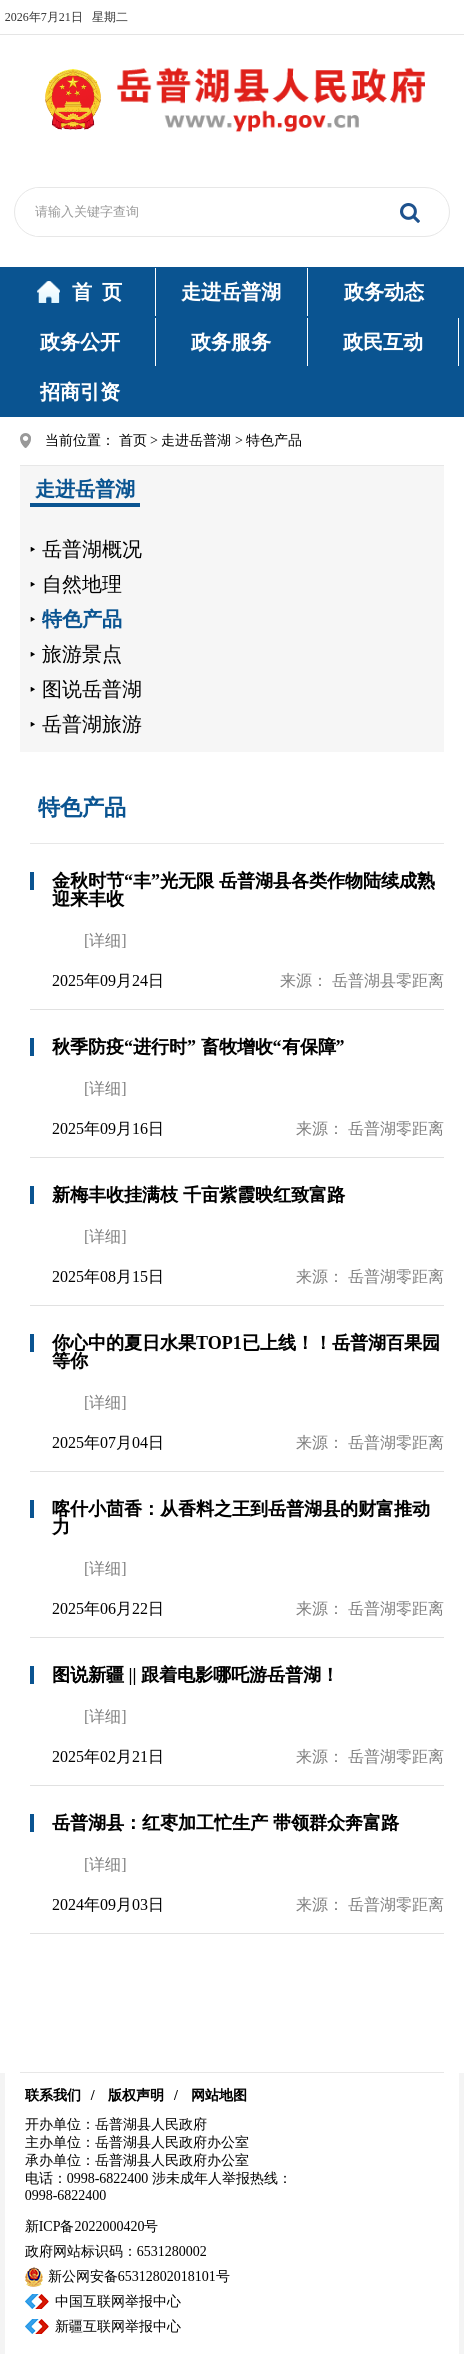 This screenshot has height=2354, width=464. I want to click on 图说岳普湖, so click(92, 689).